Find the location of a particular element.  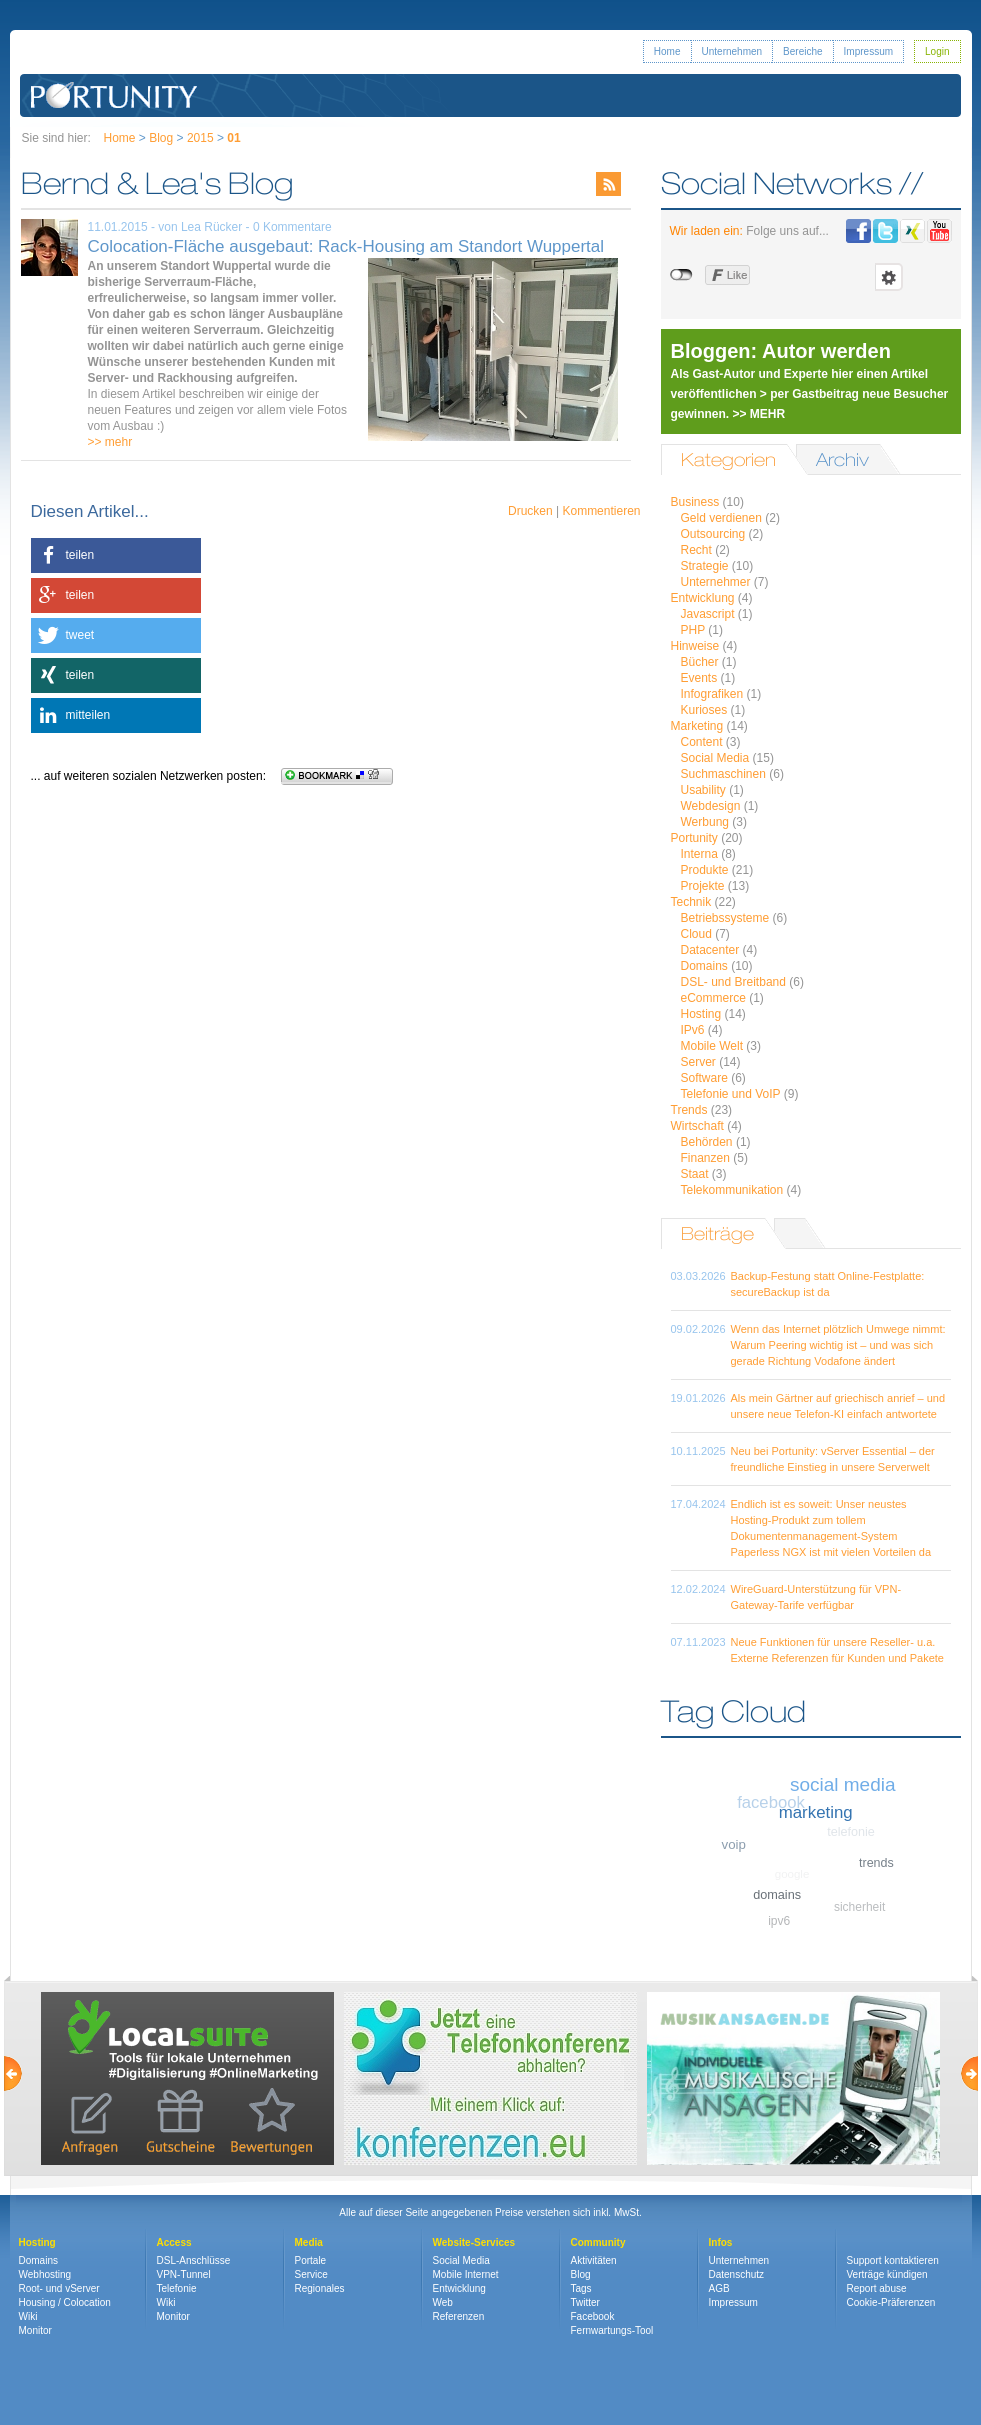

Unternehmen is located at coordinates (732, 51).